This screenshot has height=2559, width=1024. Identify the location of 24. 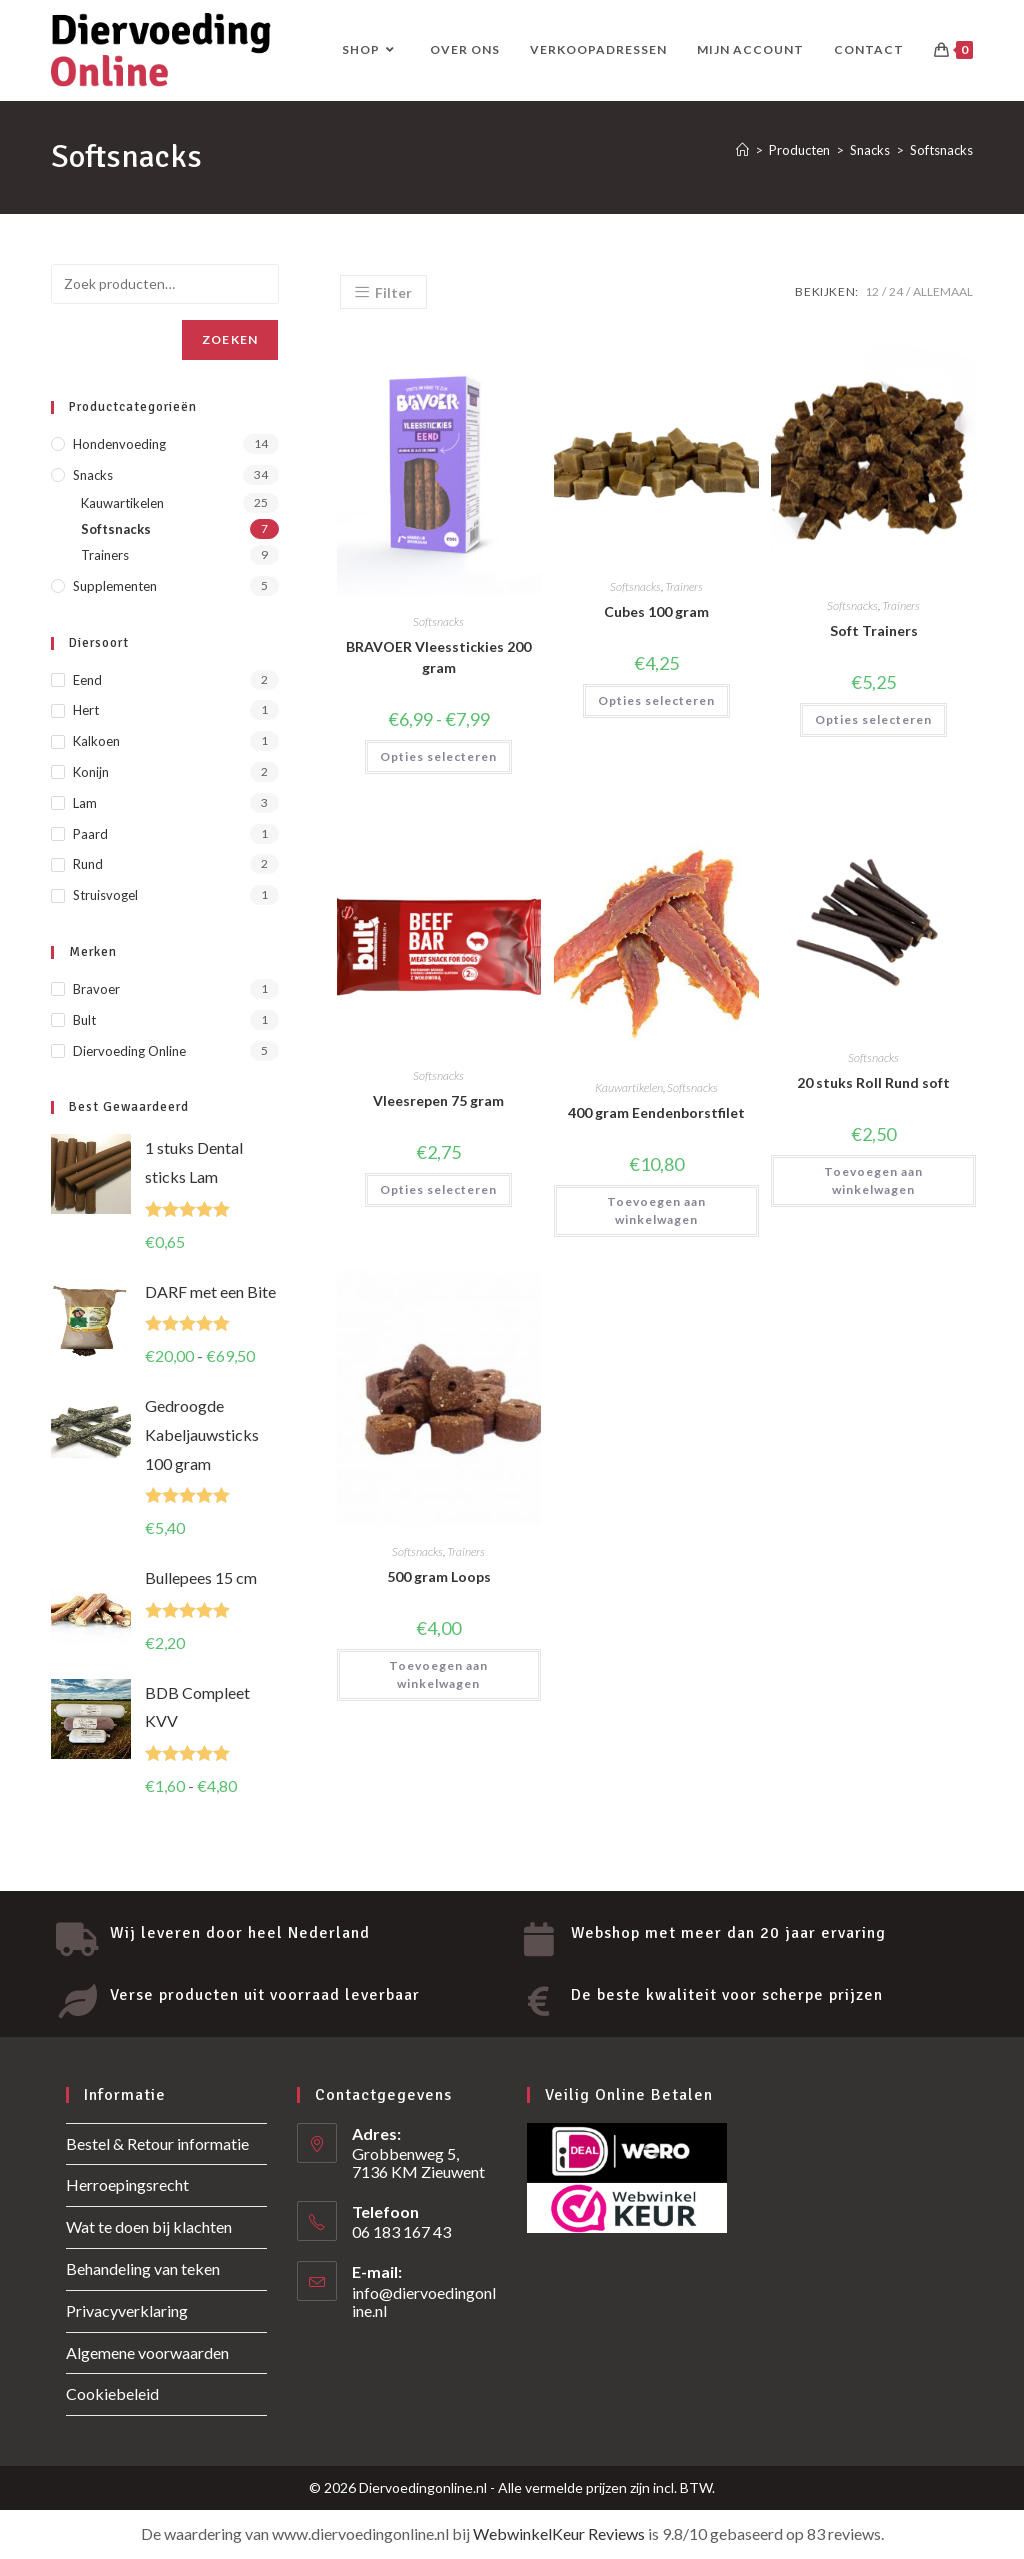
(896, 291).